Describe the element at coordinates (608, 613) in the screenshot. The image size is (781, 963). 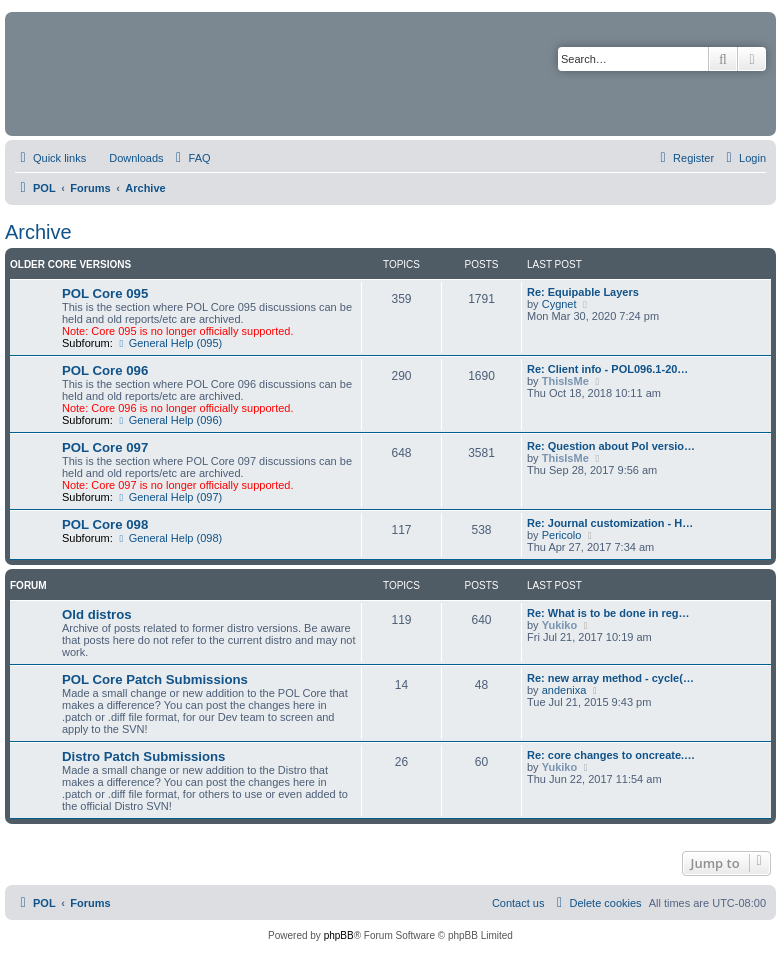
I see `Re: What is to be done in reg…` at that location.